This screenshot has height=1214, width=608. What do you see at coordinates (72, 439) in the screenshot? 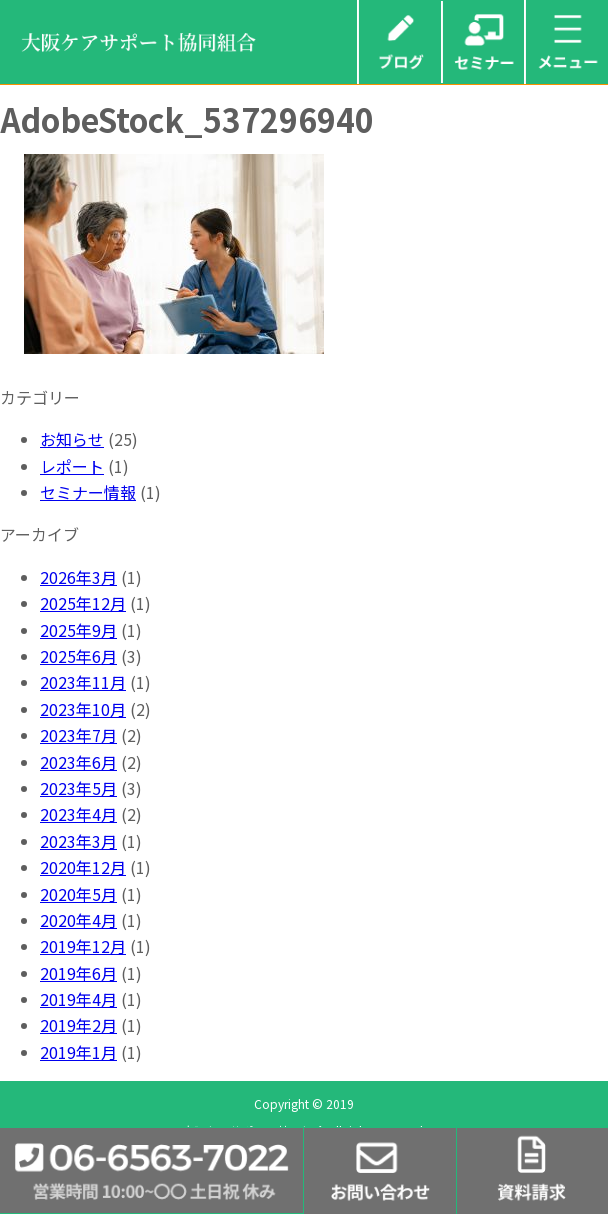
I see `お知らせ` at bounding box center [72, 439].